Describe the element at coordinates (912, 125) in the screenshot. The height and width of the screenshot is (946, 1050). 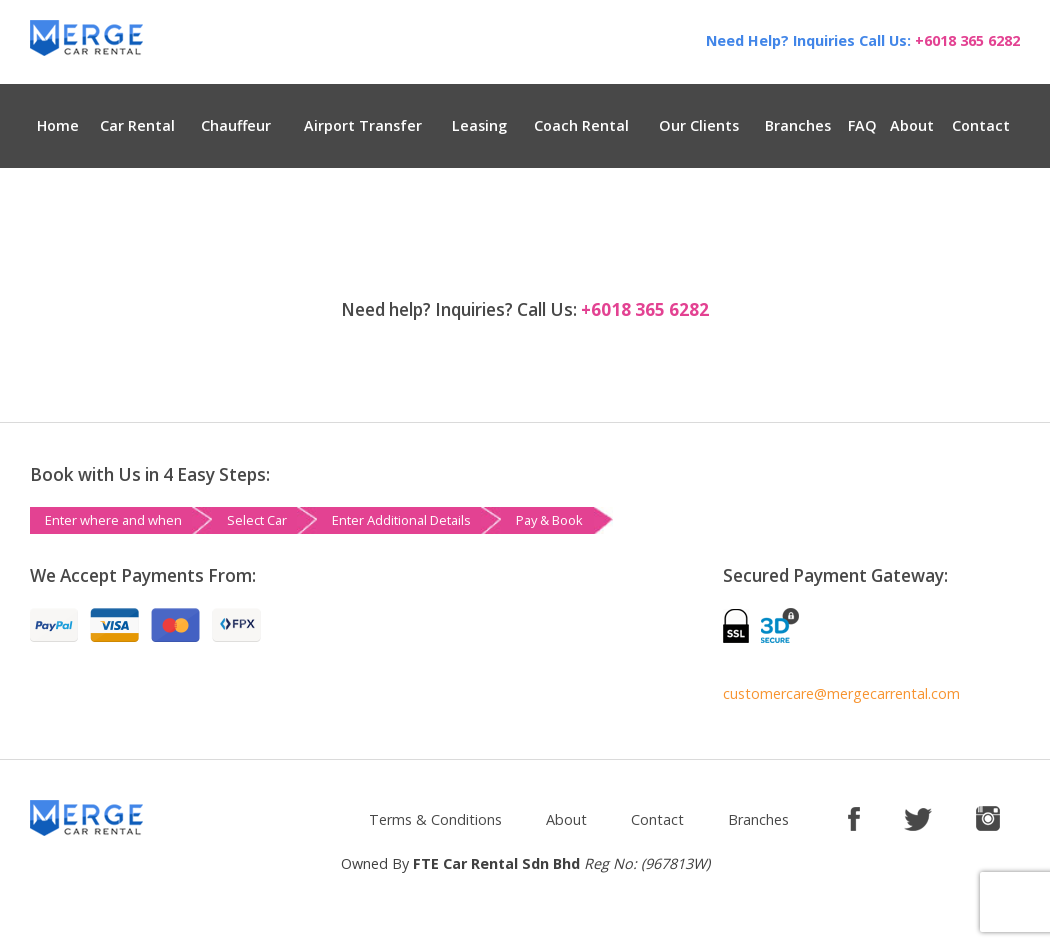
I see `About` at that location.